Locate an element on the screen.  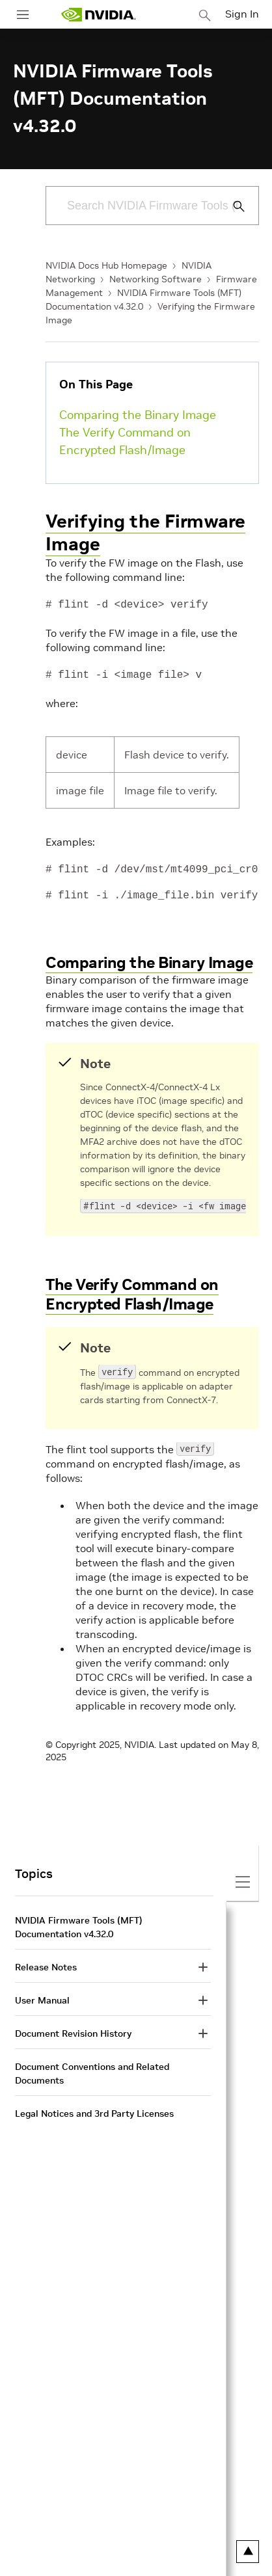
Sign In is located at coordinates (242, 13).